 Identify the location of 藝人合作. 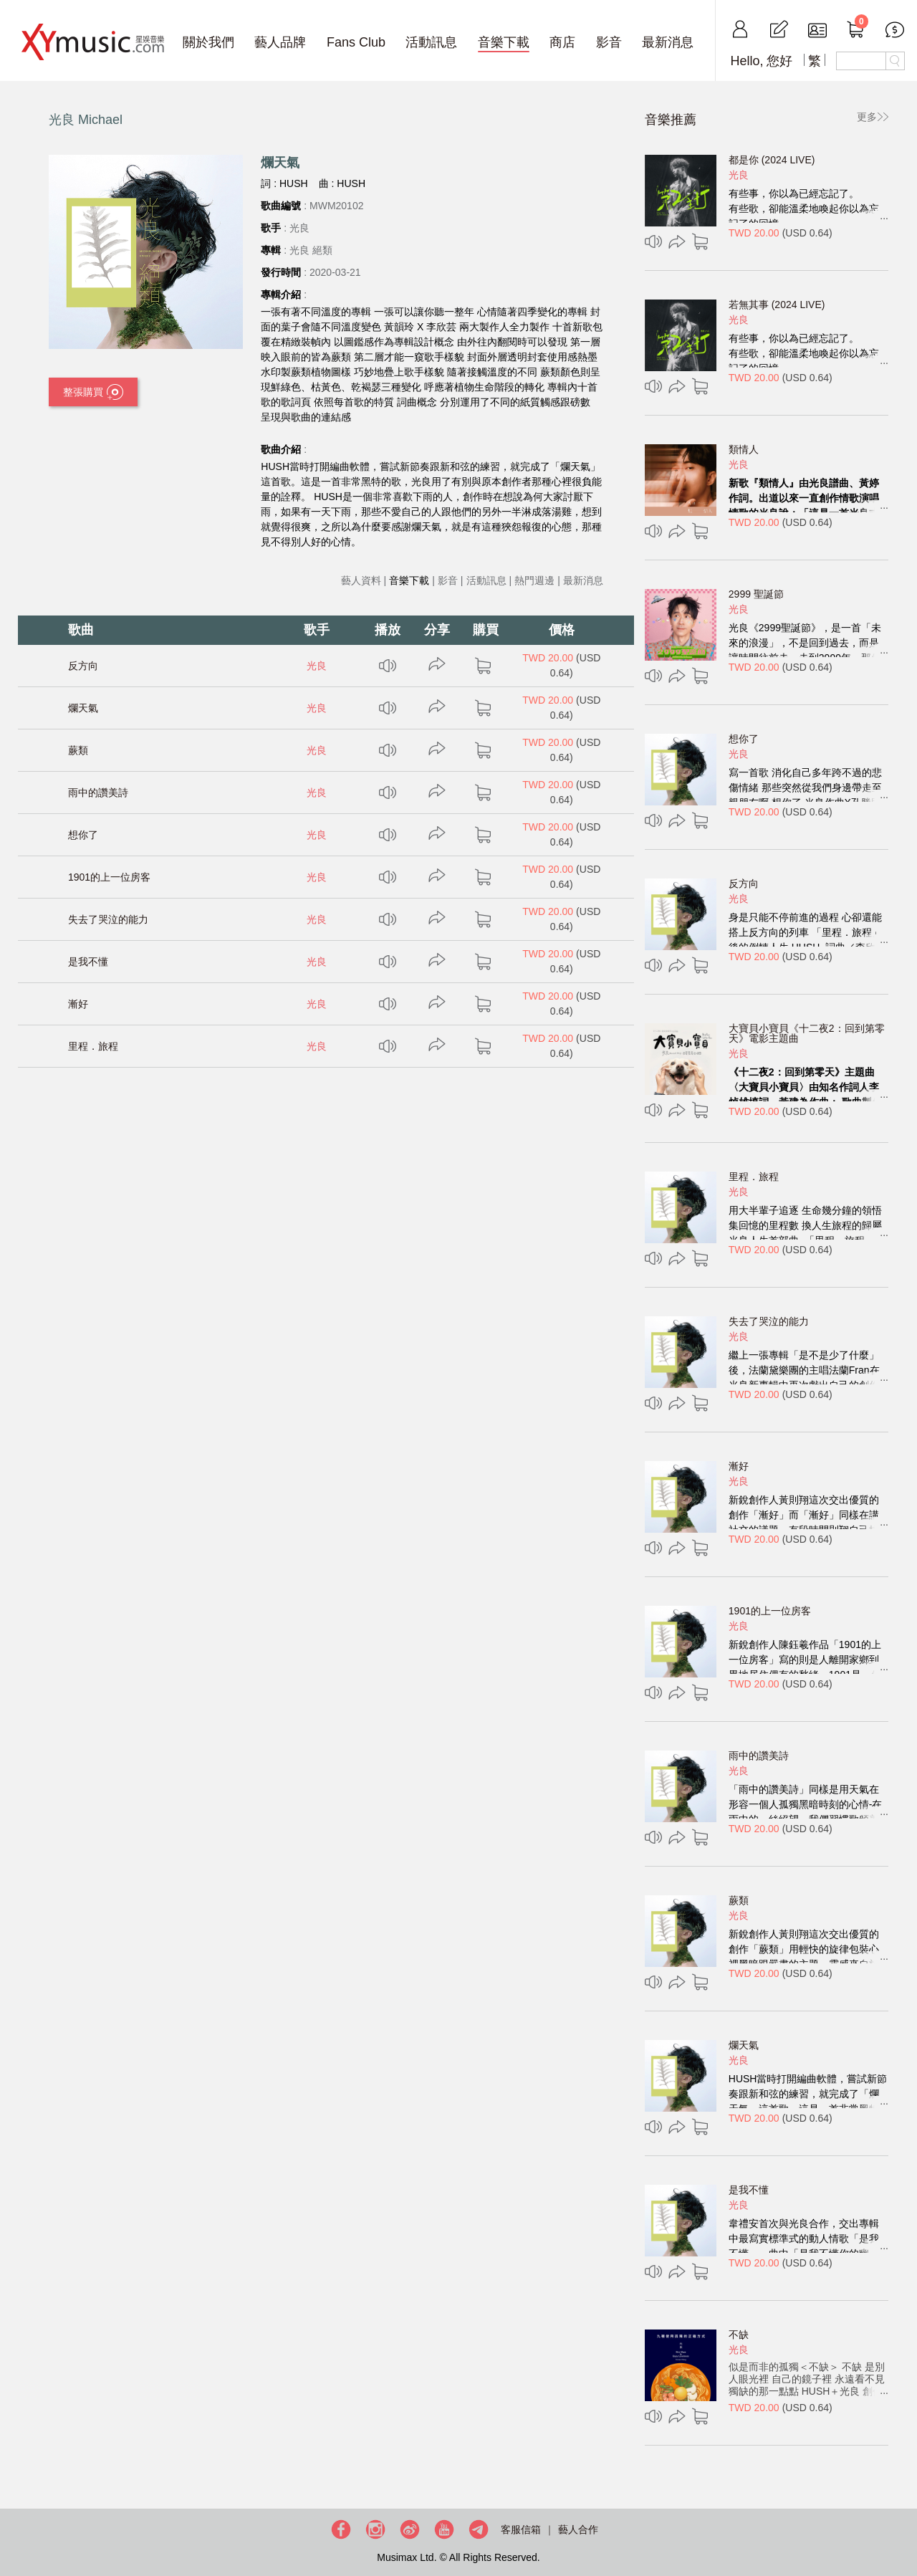
(578, 2529).